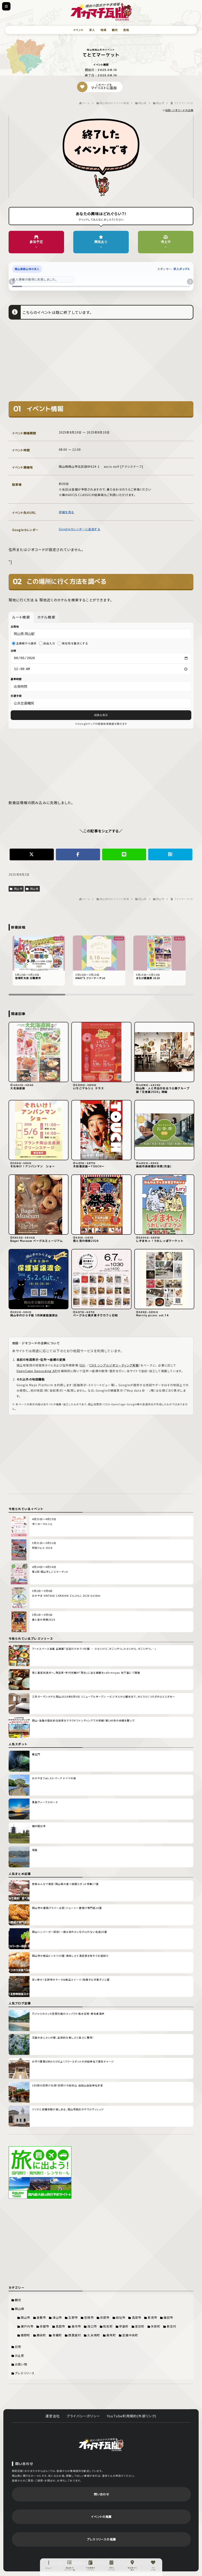 Image resolution: width=202 pixels, height=2576 pixels. Describe the element at coordinates (101, 2445) in the screenshot. I see `岡街瓦版` at that location.